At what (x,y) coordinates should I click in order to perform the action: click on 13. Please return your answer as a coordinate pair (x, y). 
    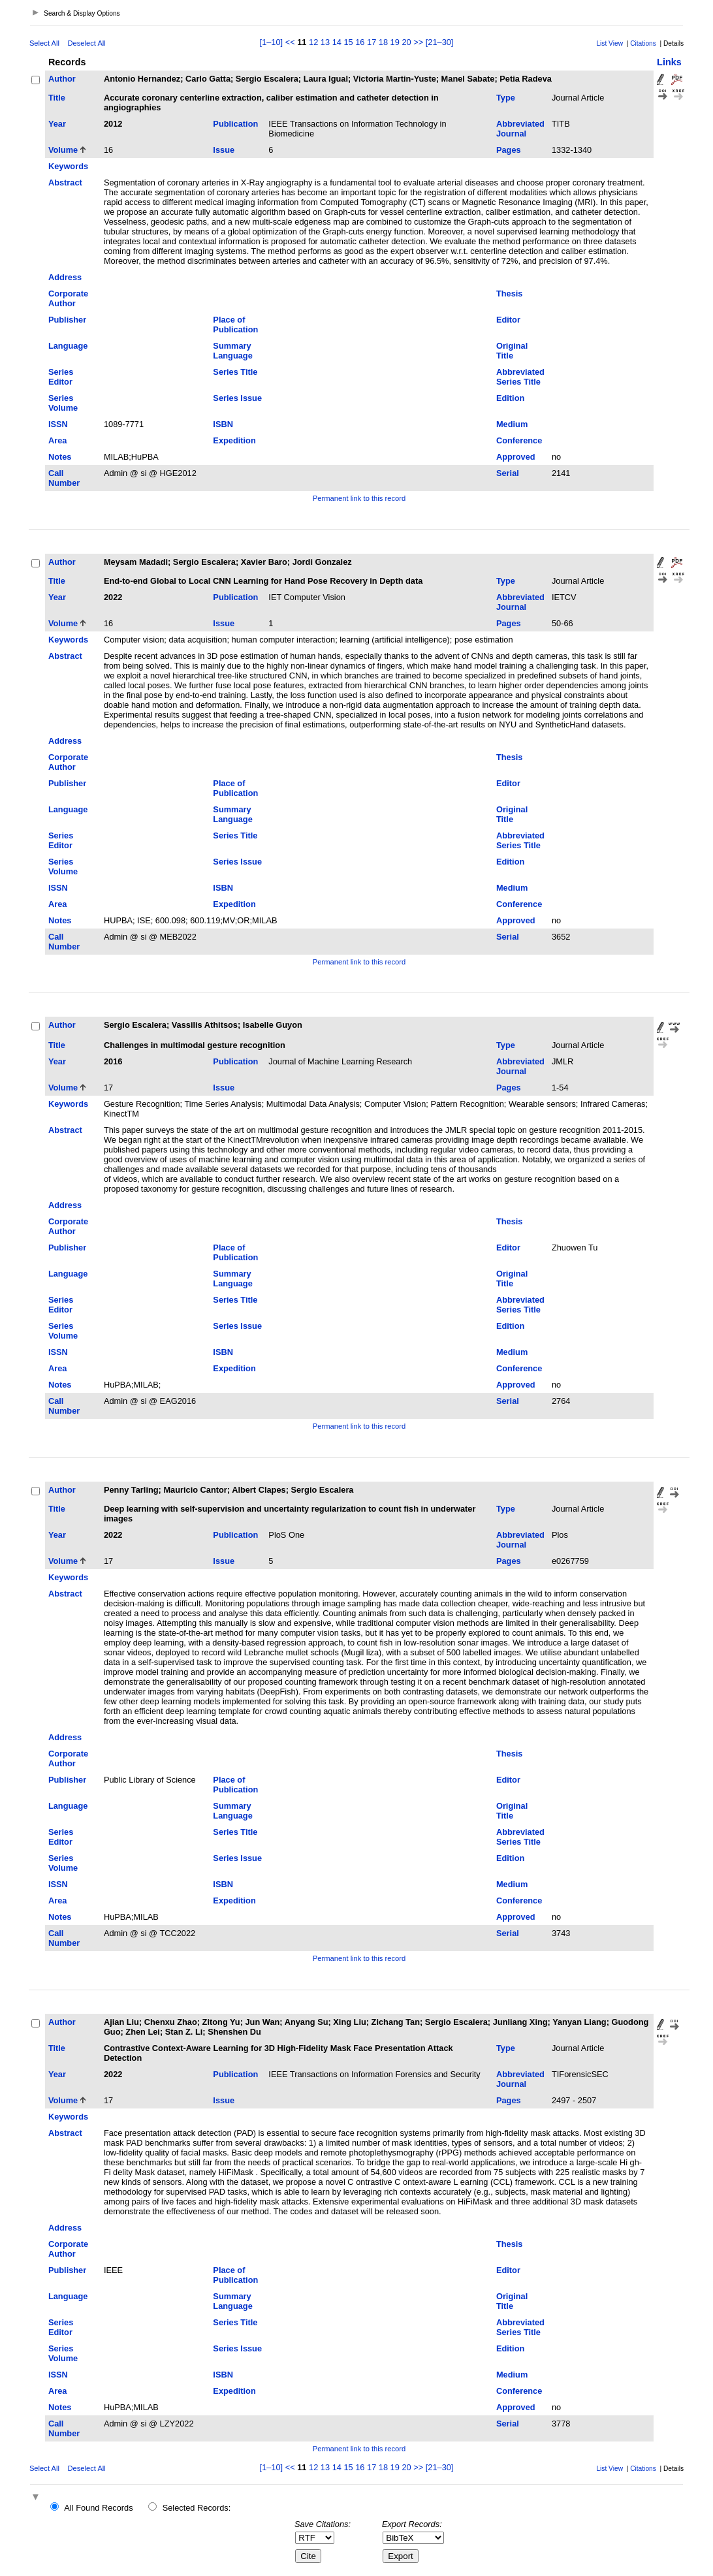
    Looking at the image, I should click on (325, 42).